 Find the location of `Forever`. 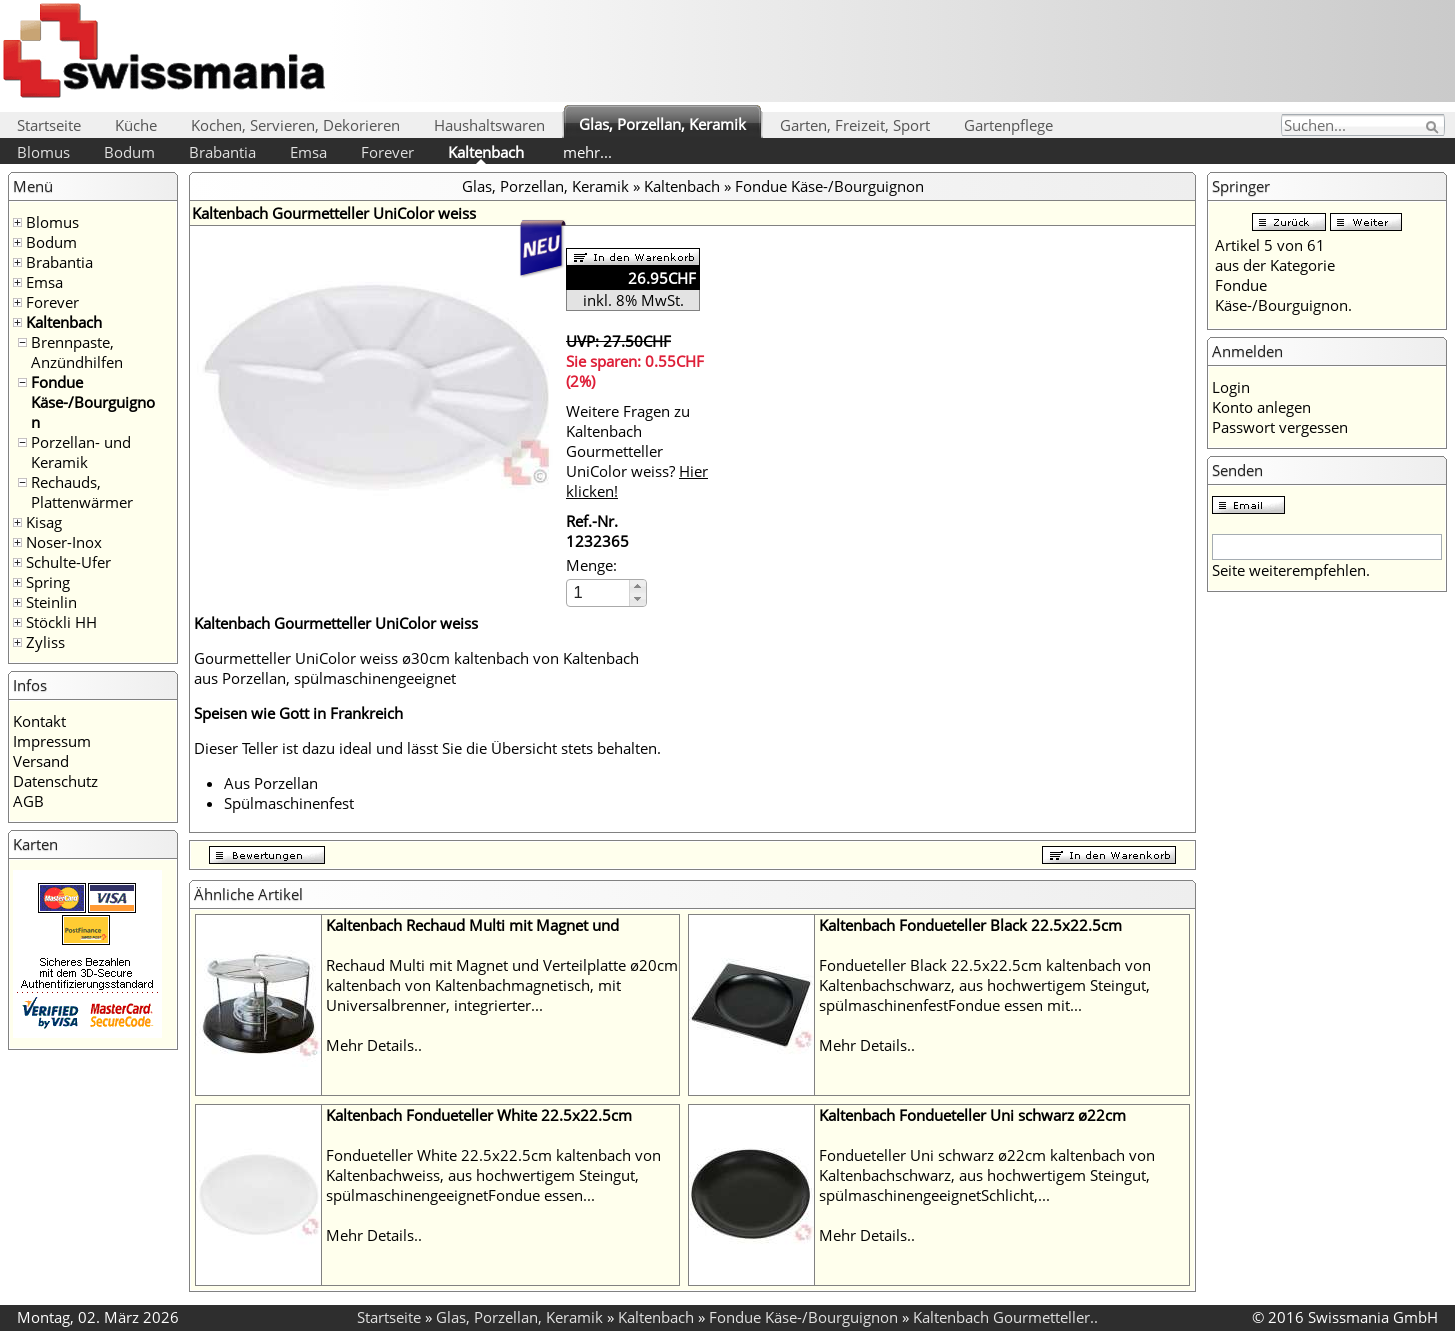

Forever is located at coordinates (387, 152).